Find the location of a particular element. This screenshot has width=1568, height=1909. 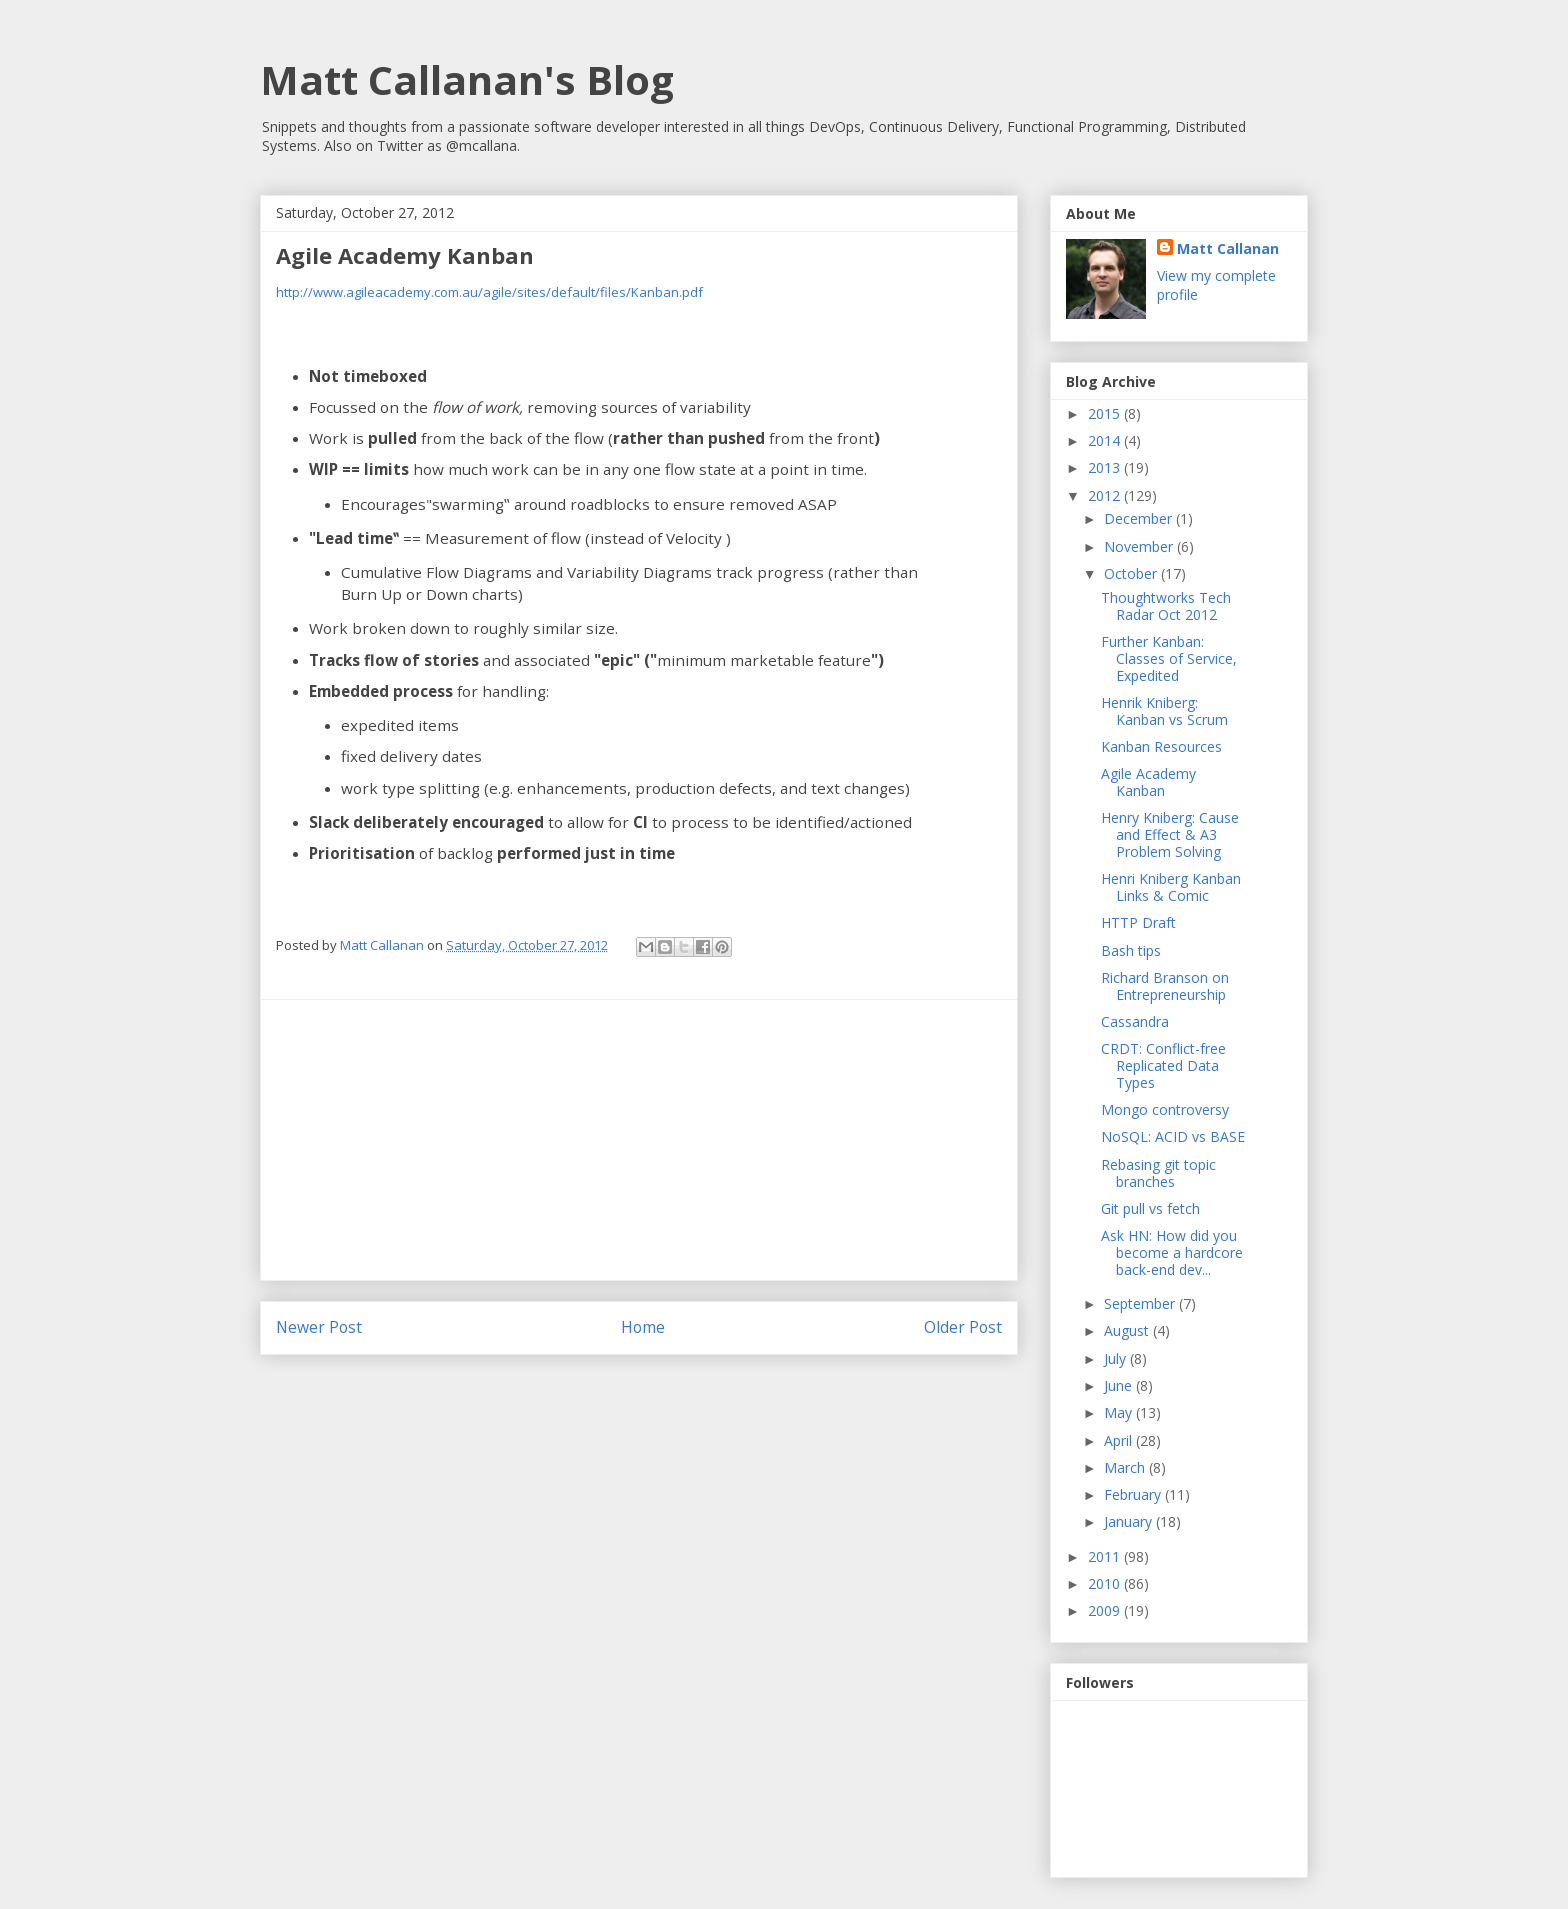

Henrik Kniberg: Kanban vs Scrum is located at coordinates (1164, 711).